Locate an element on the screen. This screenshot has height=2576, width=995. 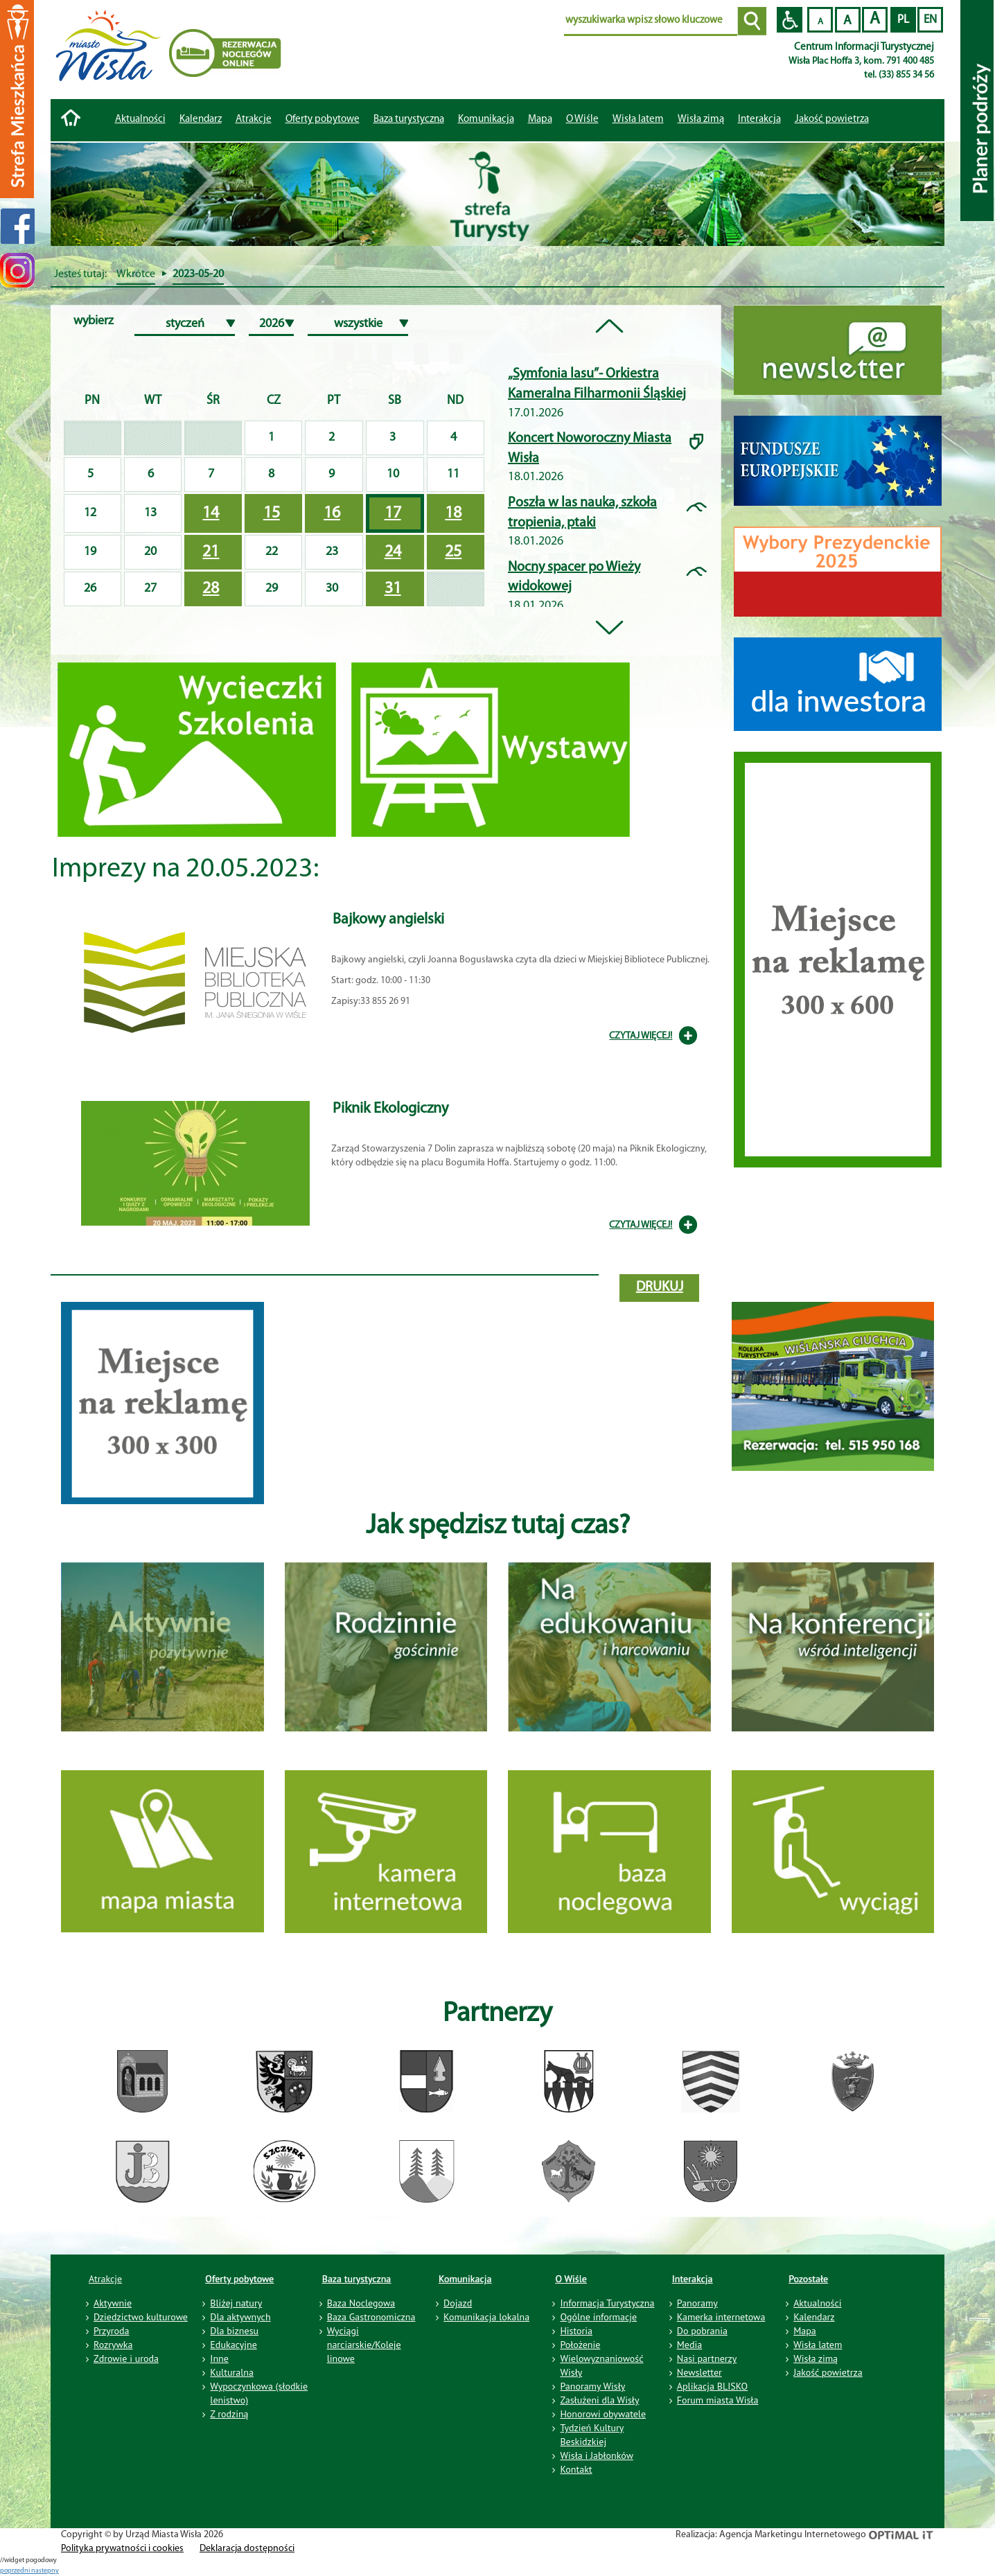
Ogólne informacje is located at coordinates (598, 2317).